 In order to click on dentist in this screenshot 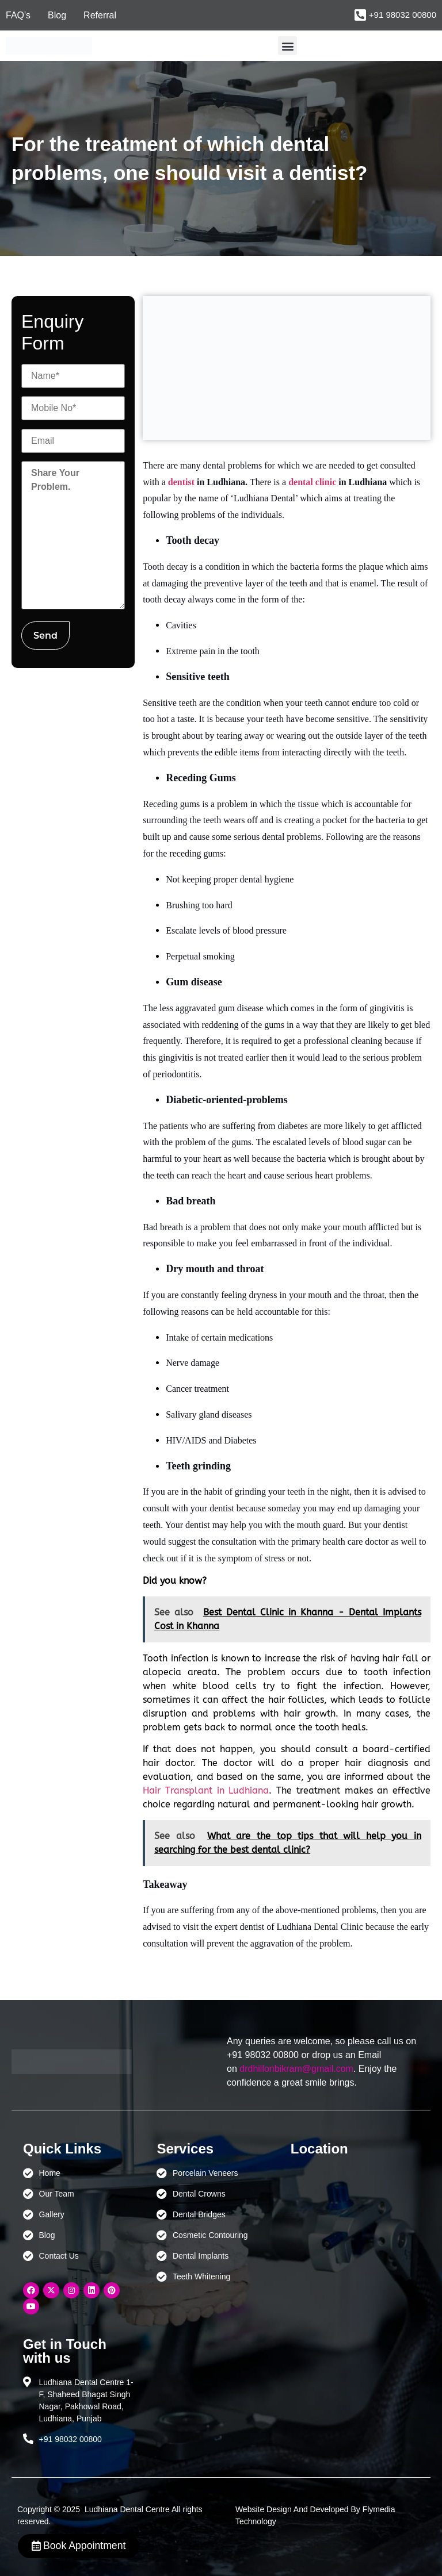, I will do `click(181, 482)`.